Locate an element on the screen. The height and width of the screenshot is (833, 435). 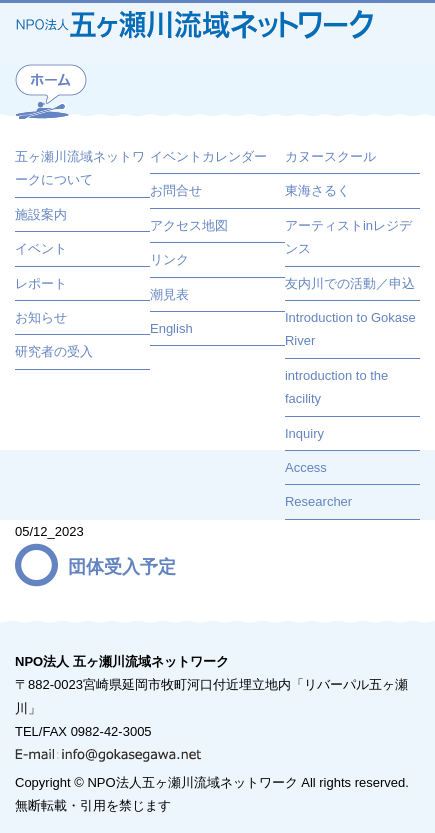
リンク is located at coordinates (169, 259).